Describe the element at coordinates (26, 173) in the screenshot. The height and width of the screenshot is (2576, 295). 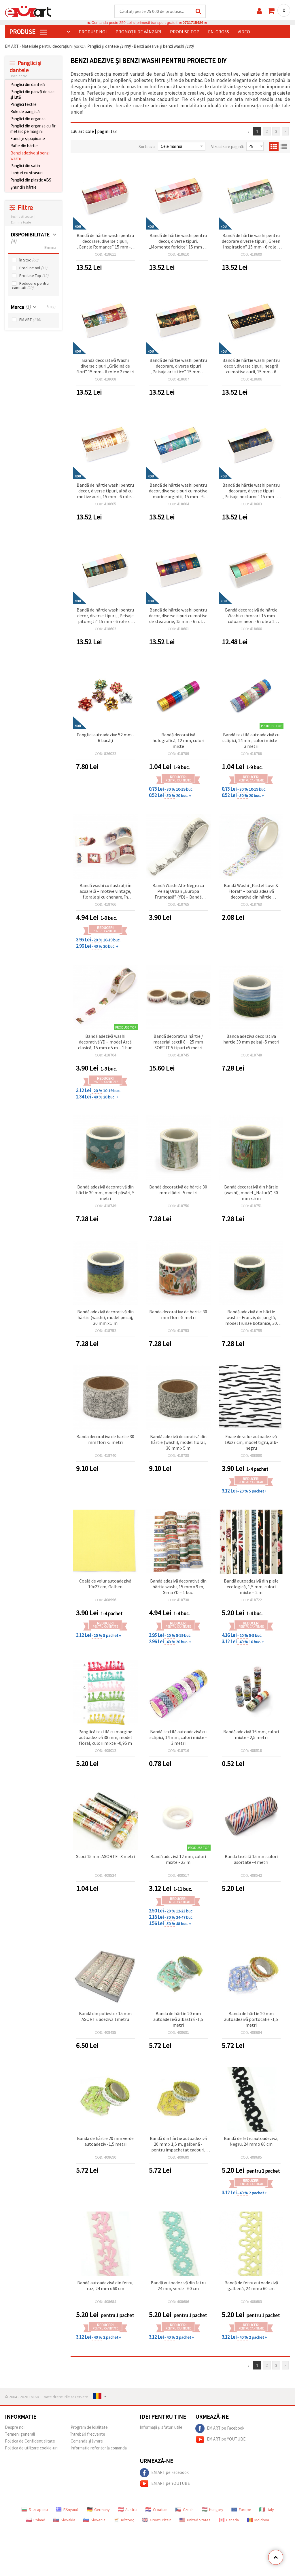
I see `Lanțuri cu ștrasuri` at that location.